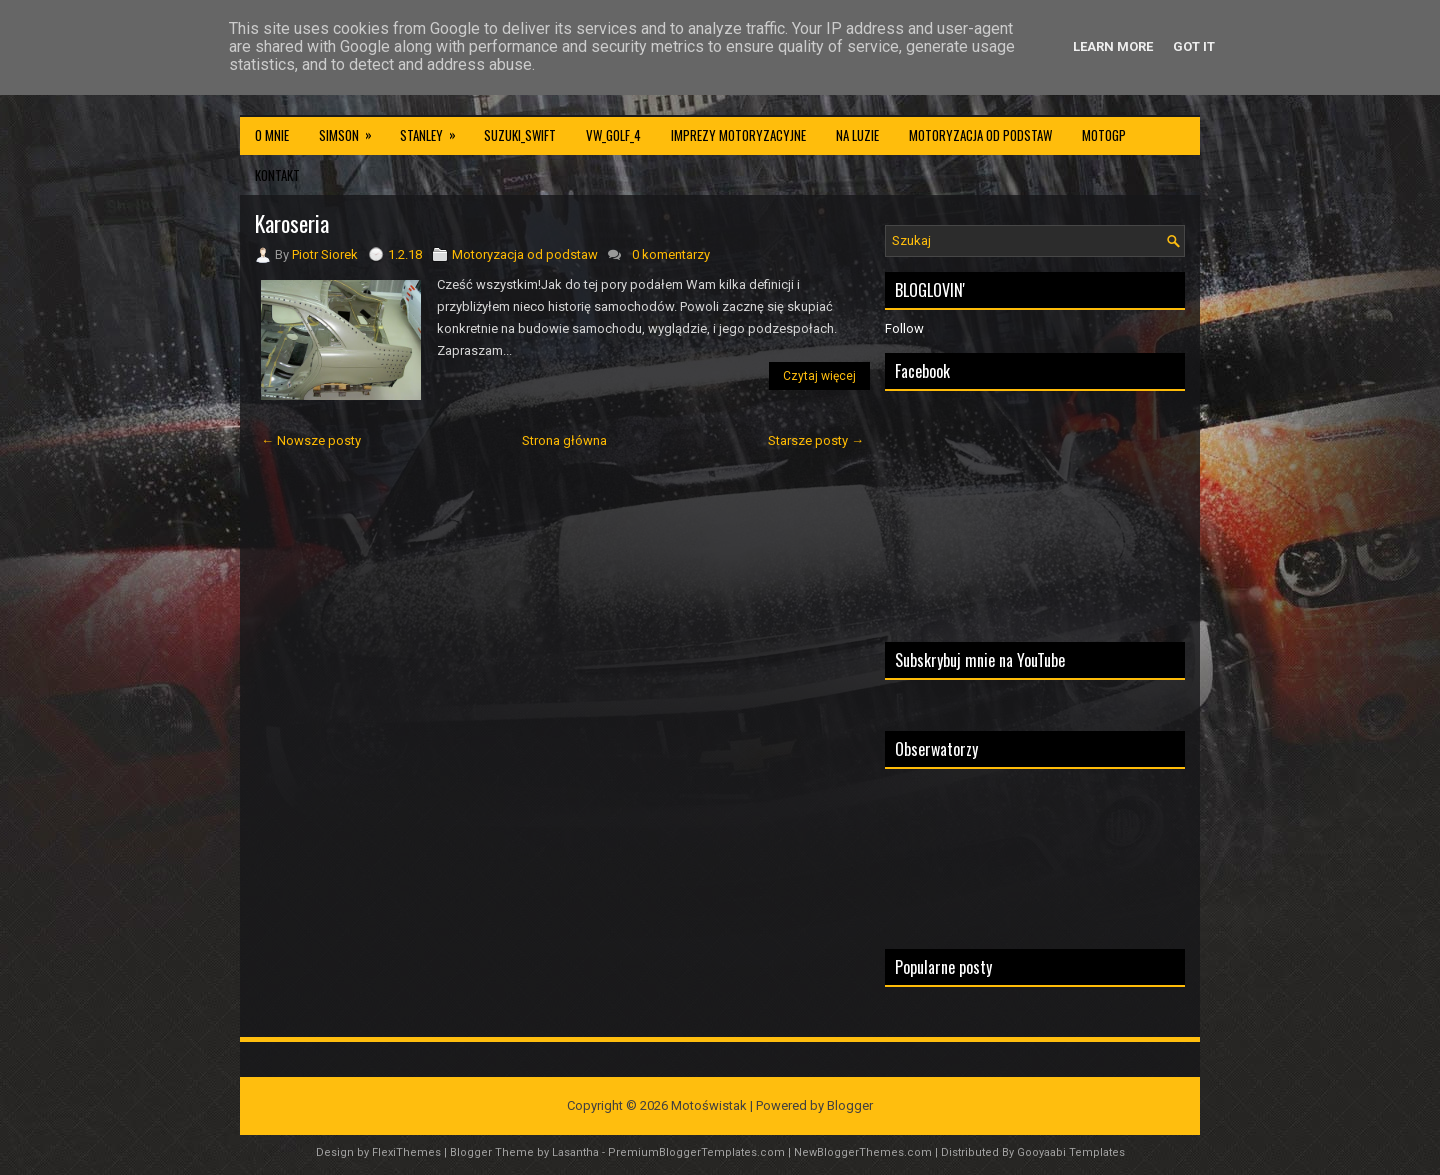 Image resolution: width=1440 pixels, height=1175 pixels. I want to click on Learn More, so click(1113, 46).